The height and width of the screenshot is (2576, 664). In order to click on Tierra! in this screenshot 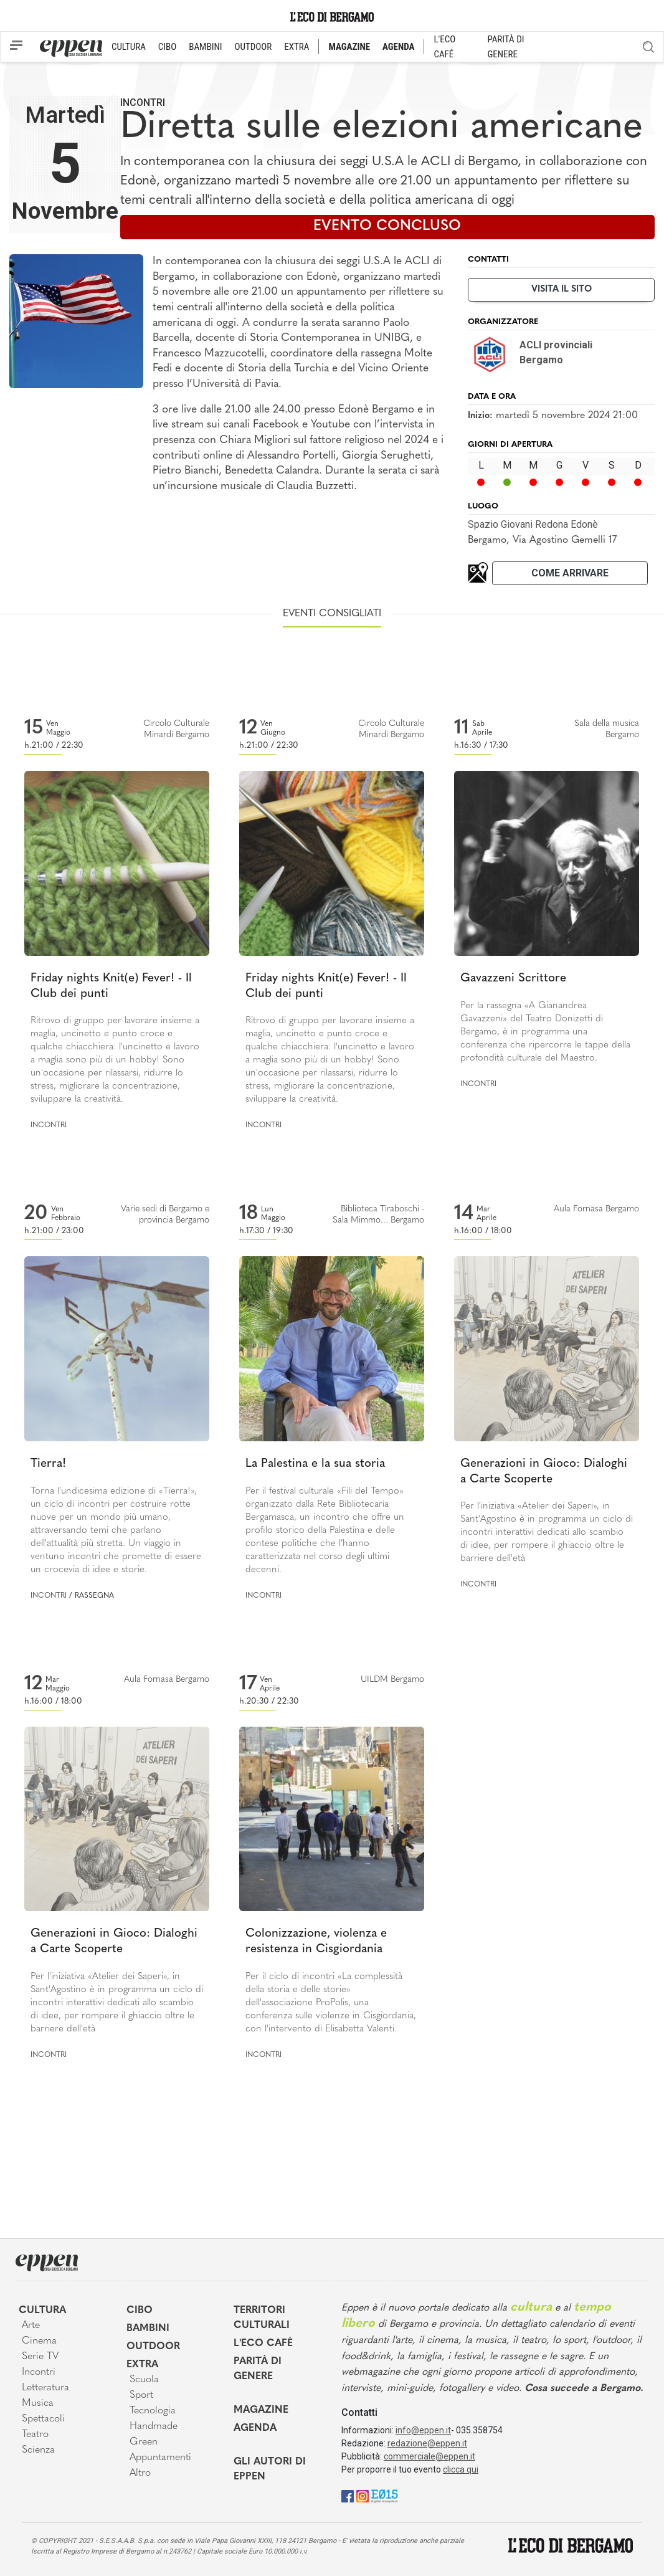, I will do `click(48, 1464)`.